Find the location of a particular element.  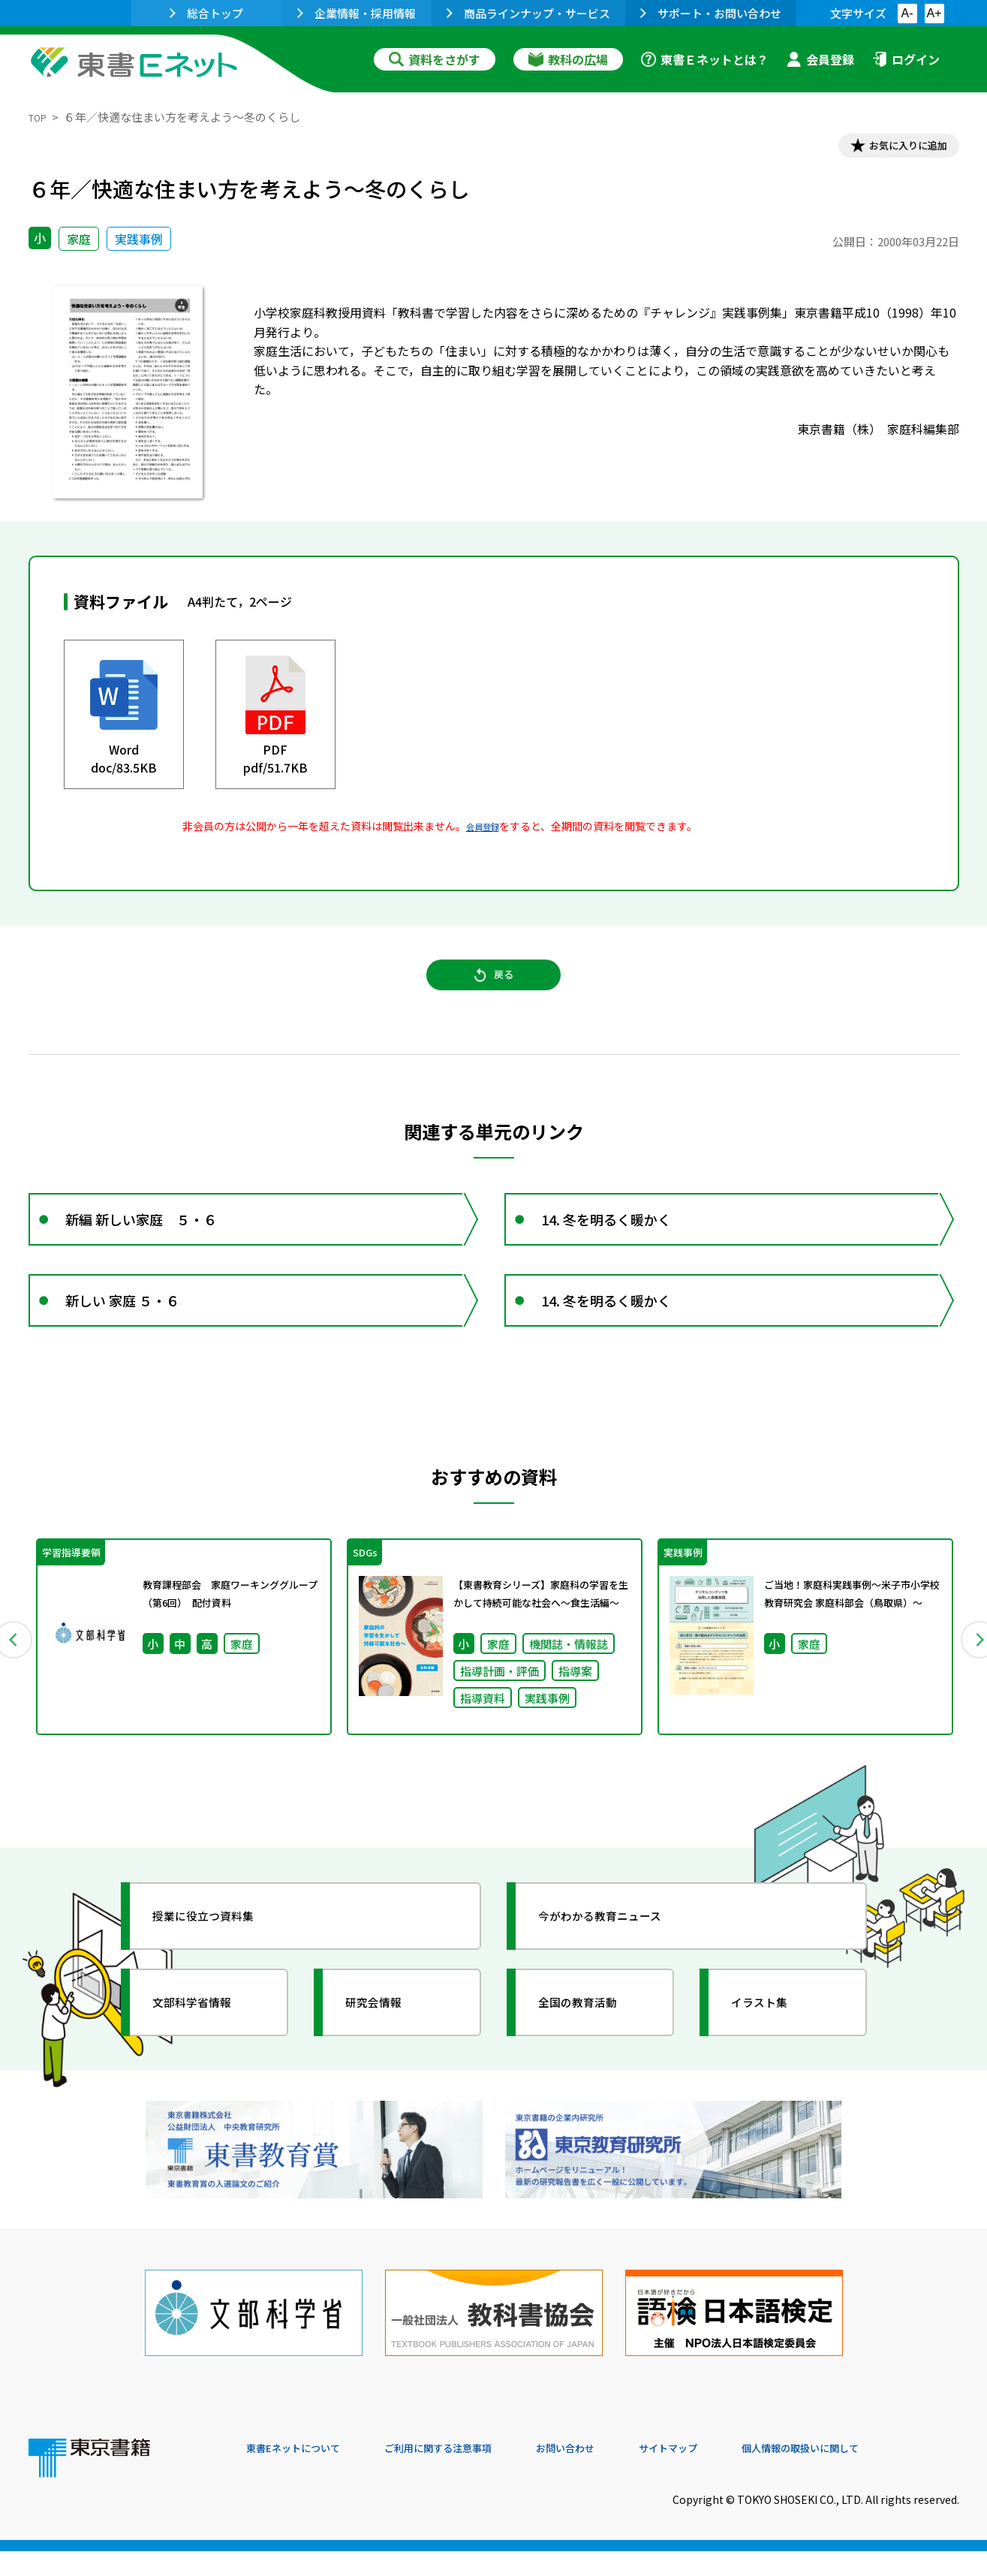

企業情報・採用情報 is located at coordinates (356, 13).